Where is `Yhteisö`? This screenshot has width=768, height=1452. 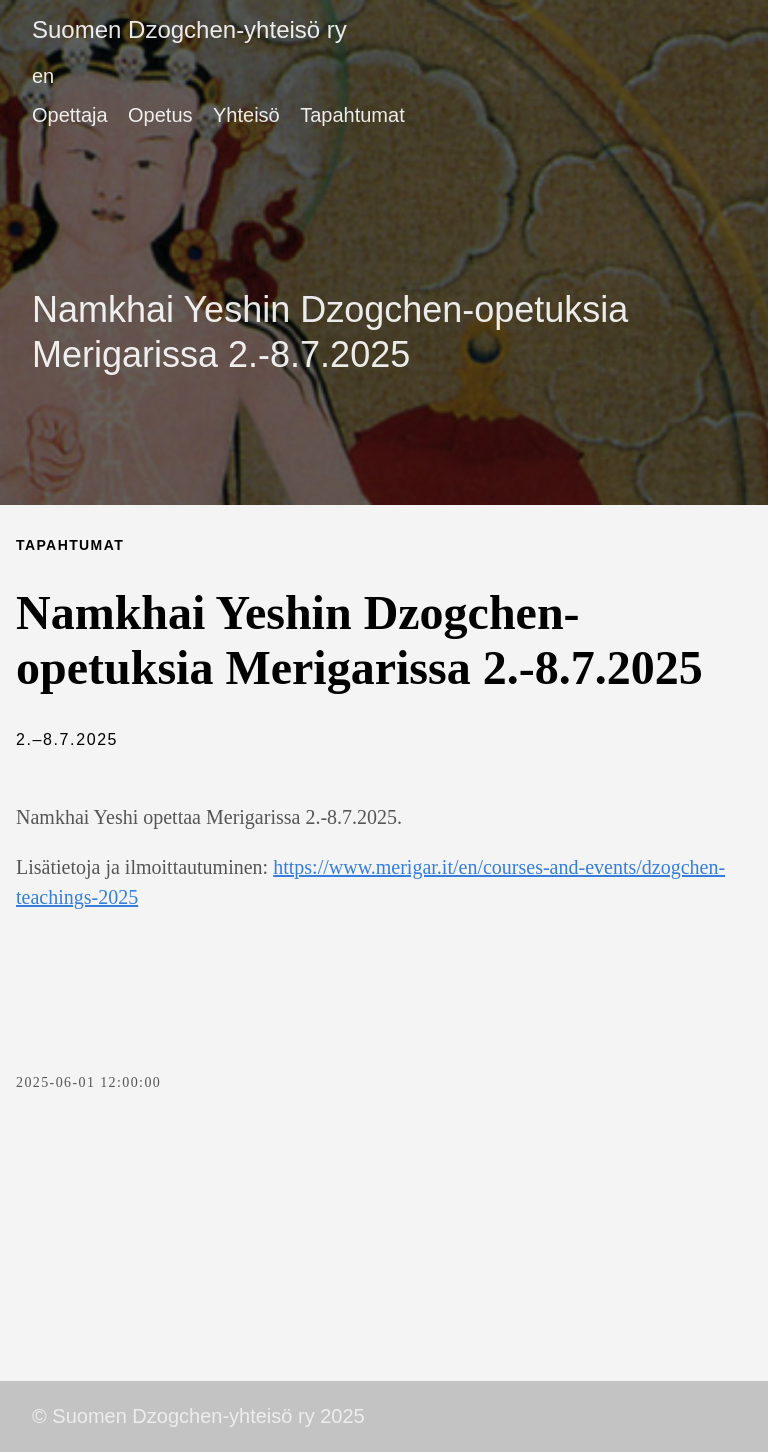
Yhteisö is located at coordinates (246, 115).